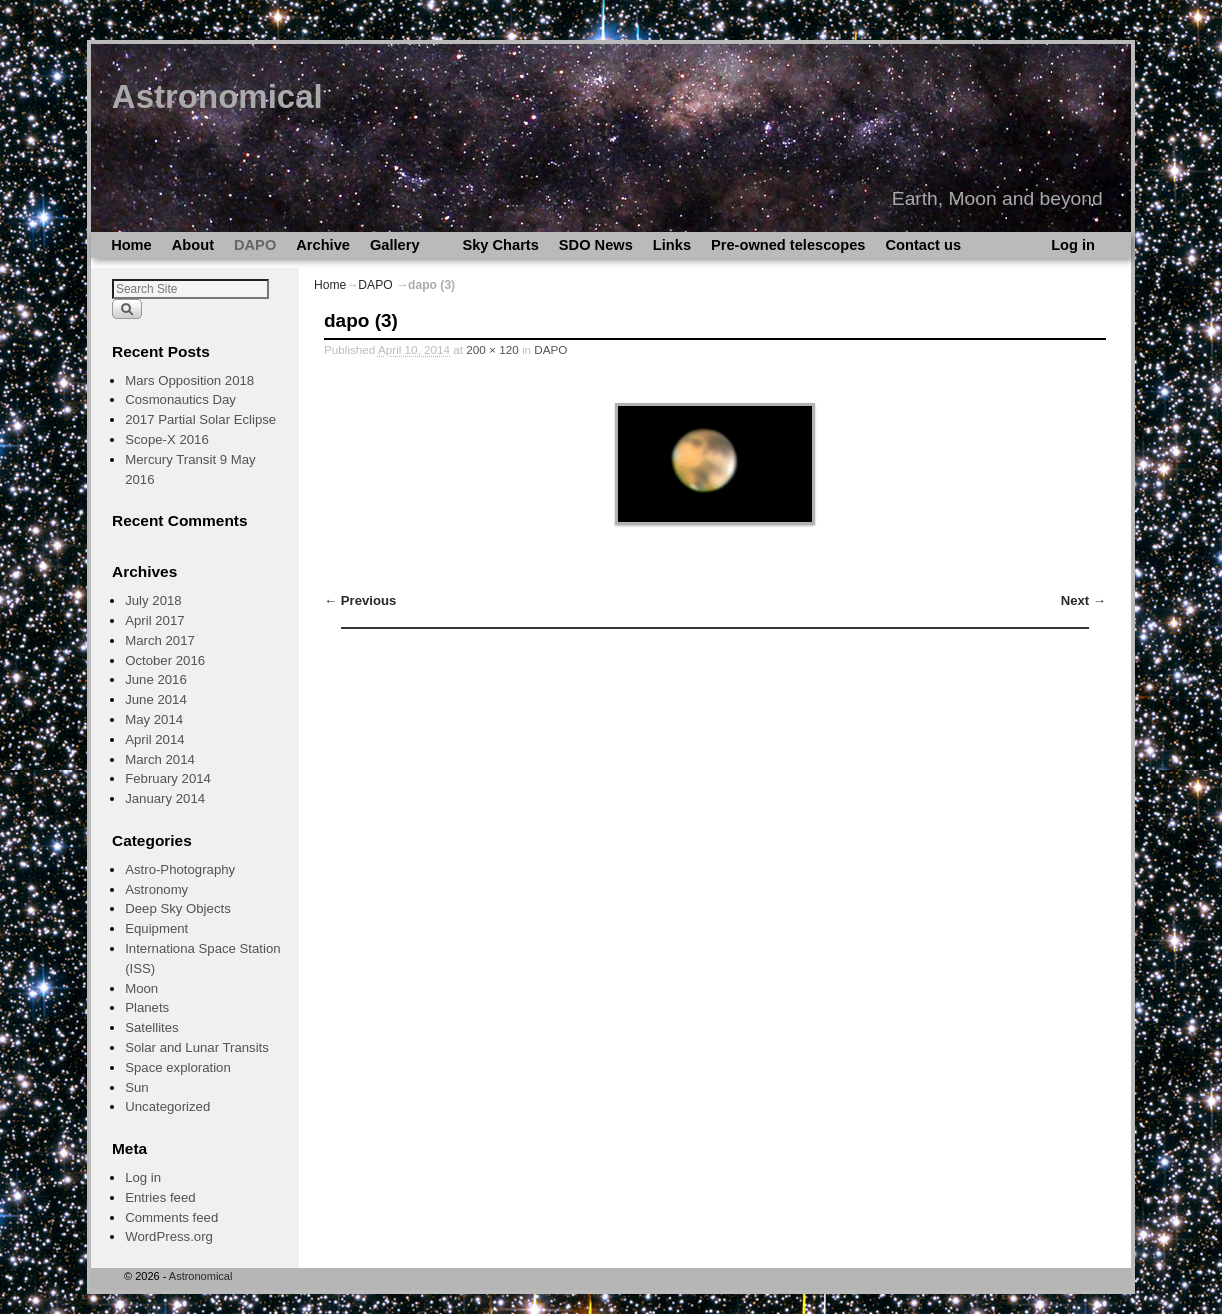  I want to click on Space exploration, so click(178, 1067).